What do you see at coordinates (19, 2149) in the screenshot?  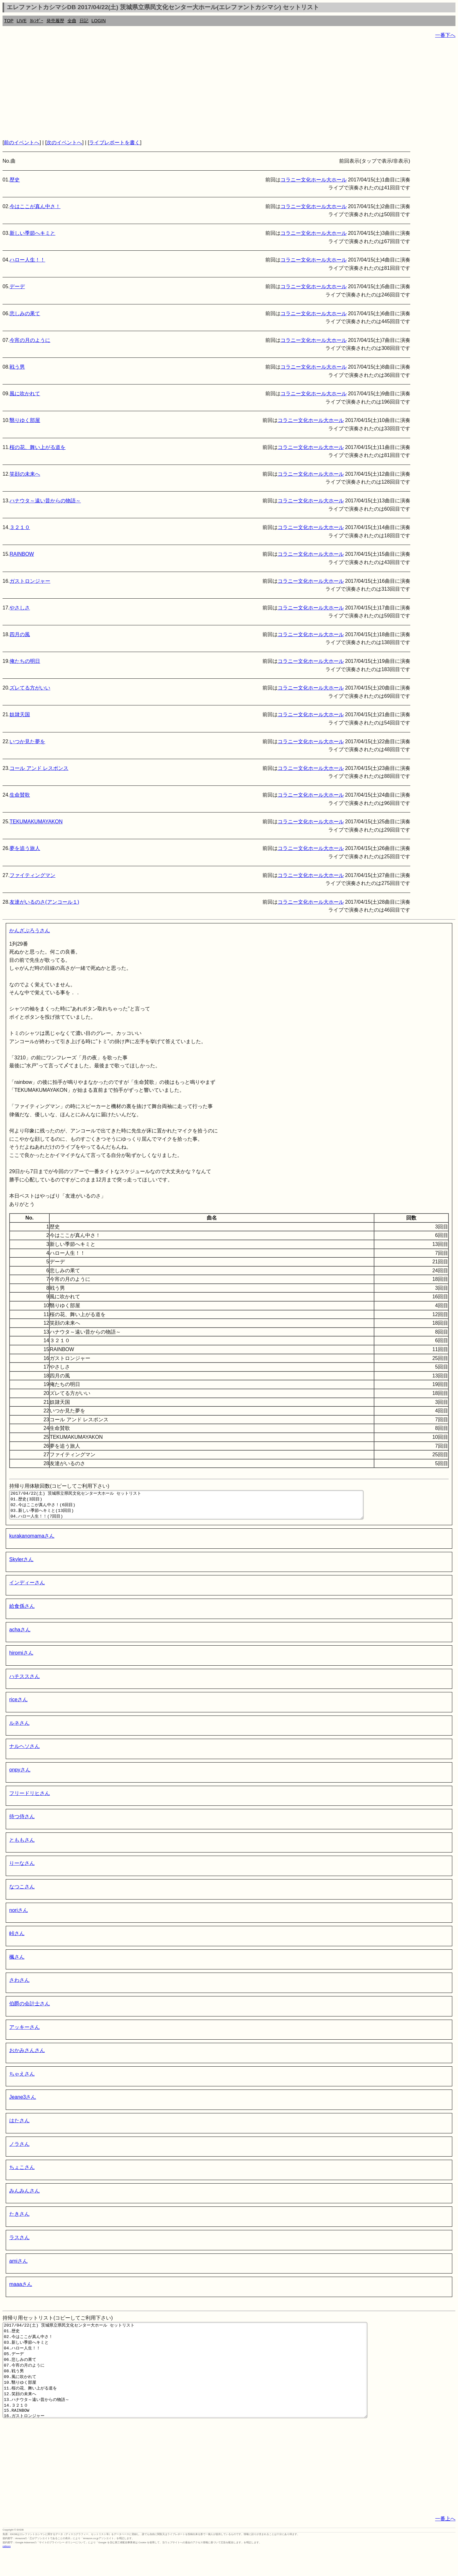 I see `ノラさん` at bounding box center [19, 2149].